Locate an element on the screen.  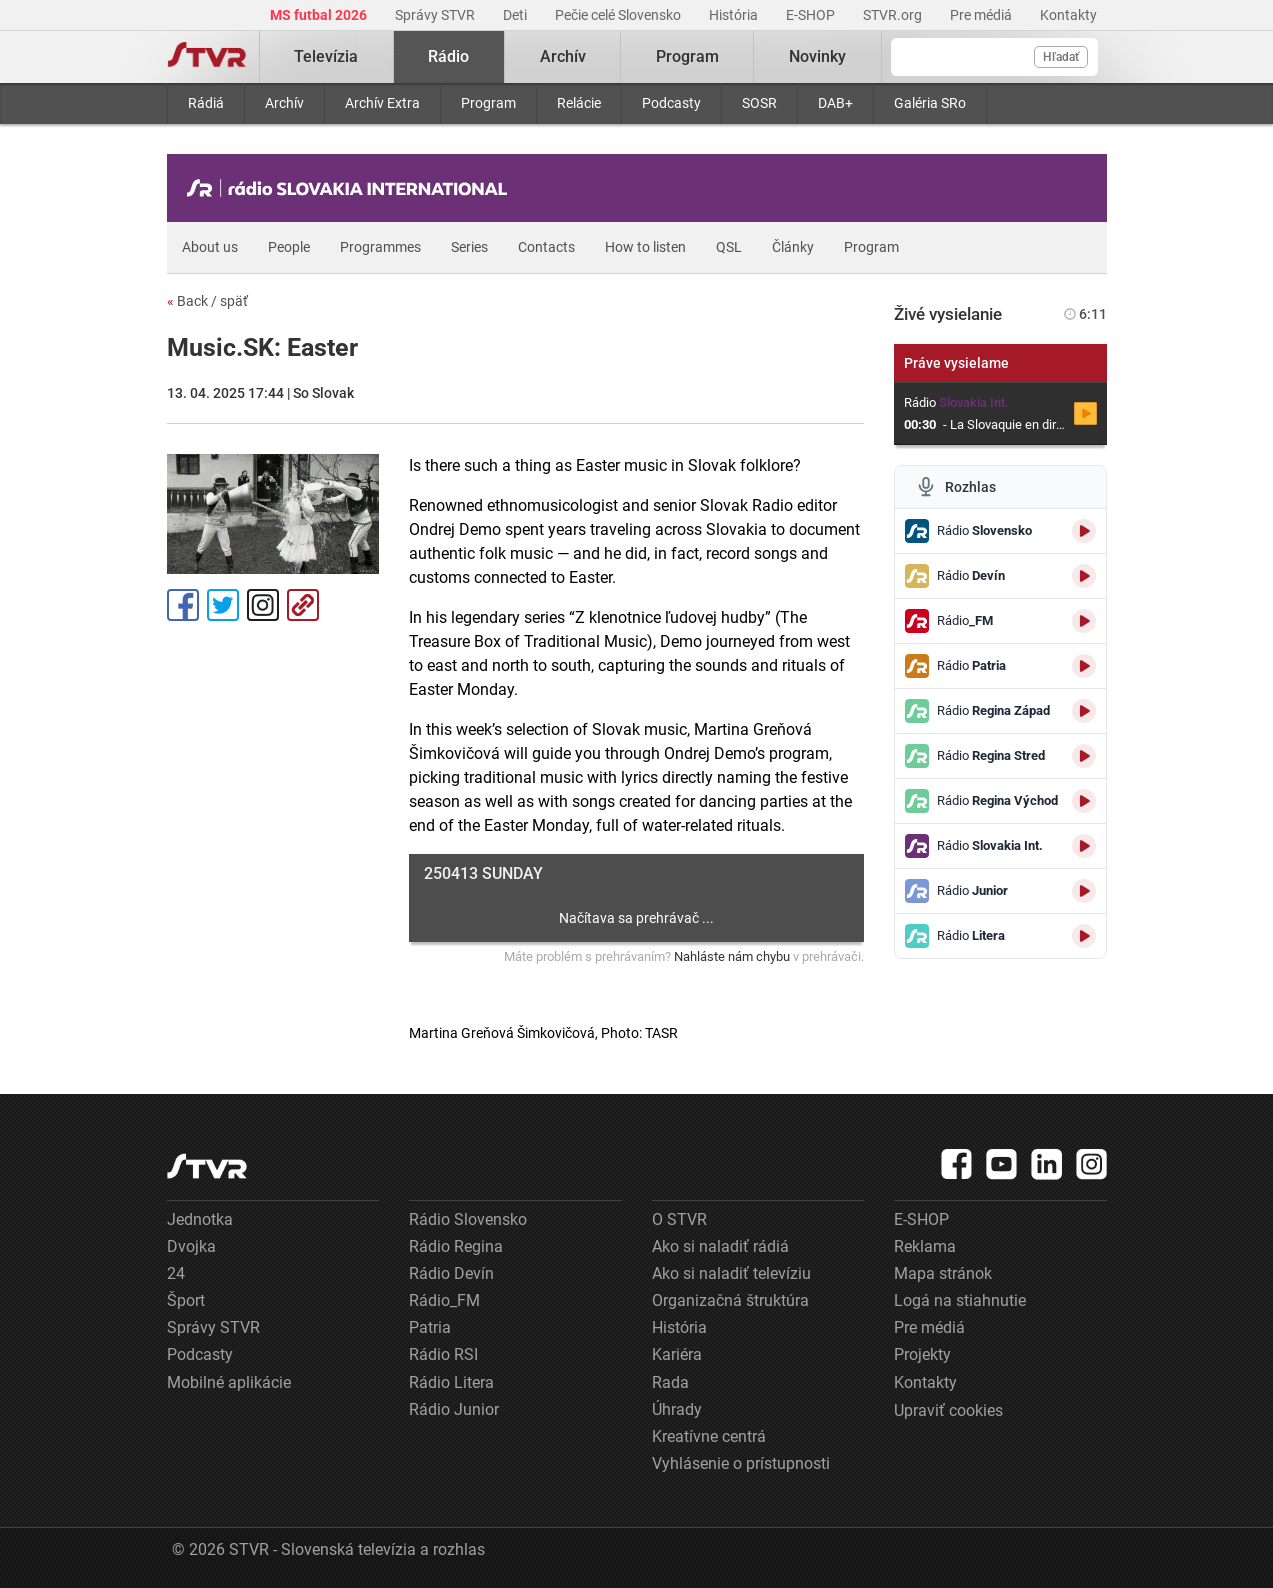
How to listen is located at coordinates (645, 247).